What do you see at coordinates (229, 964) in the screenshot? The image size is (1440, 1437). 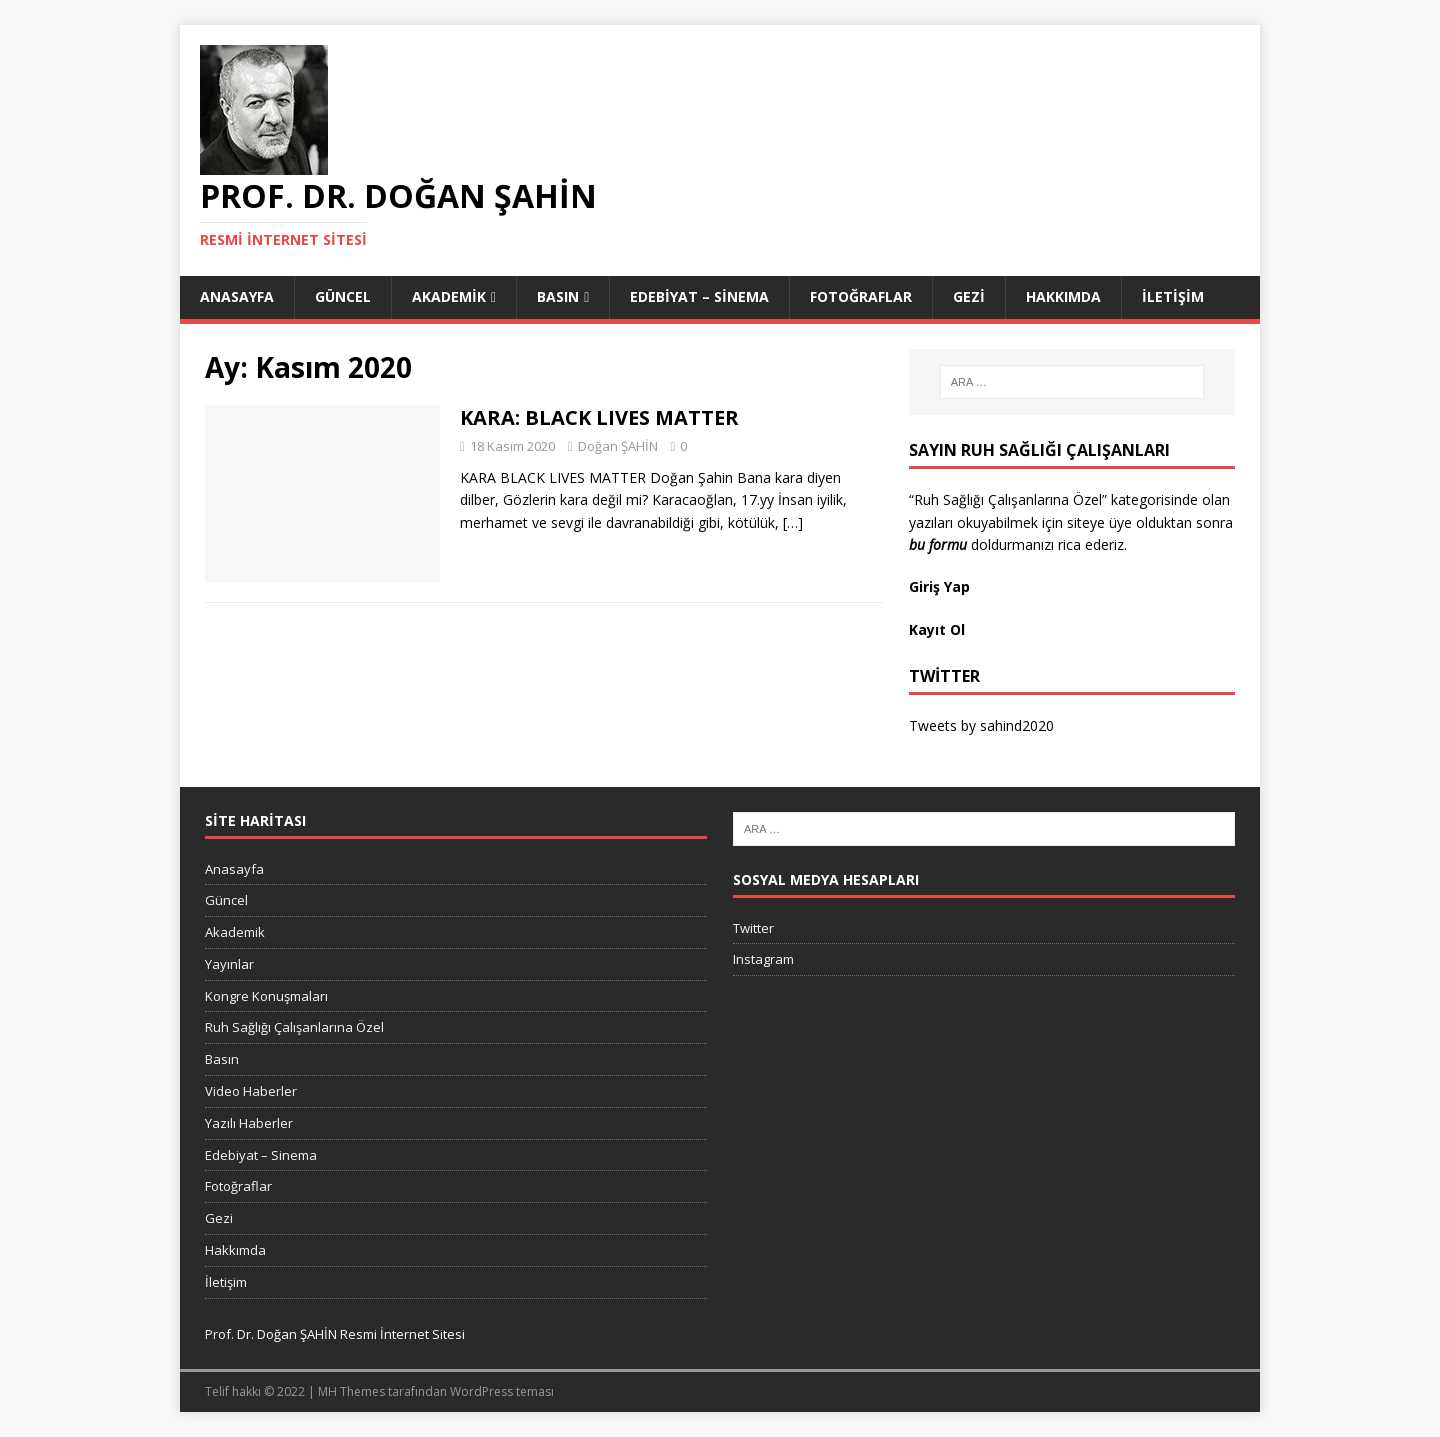 I see `Yayınlar` at bounding box center [229, 964].